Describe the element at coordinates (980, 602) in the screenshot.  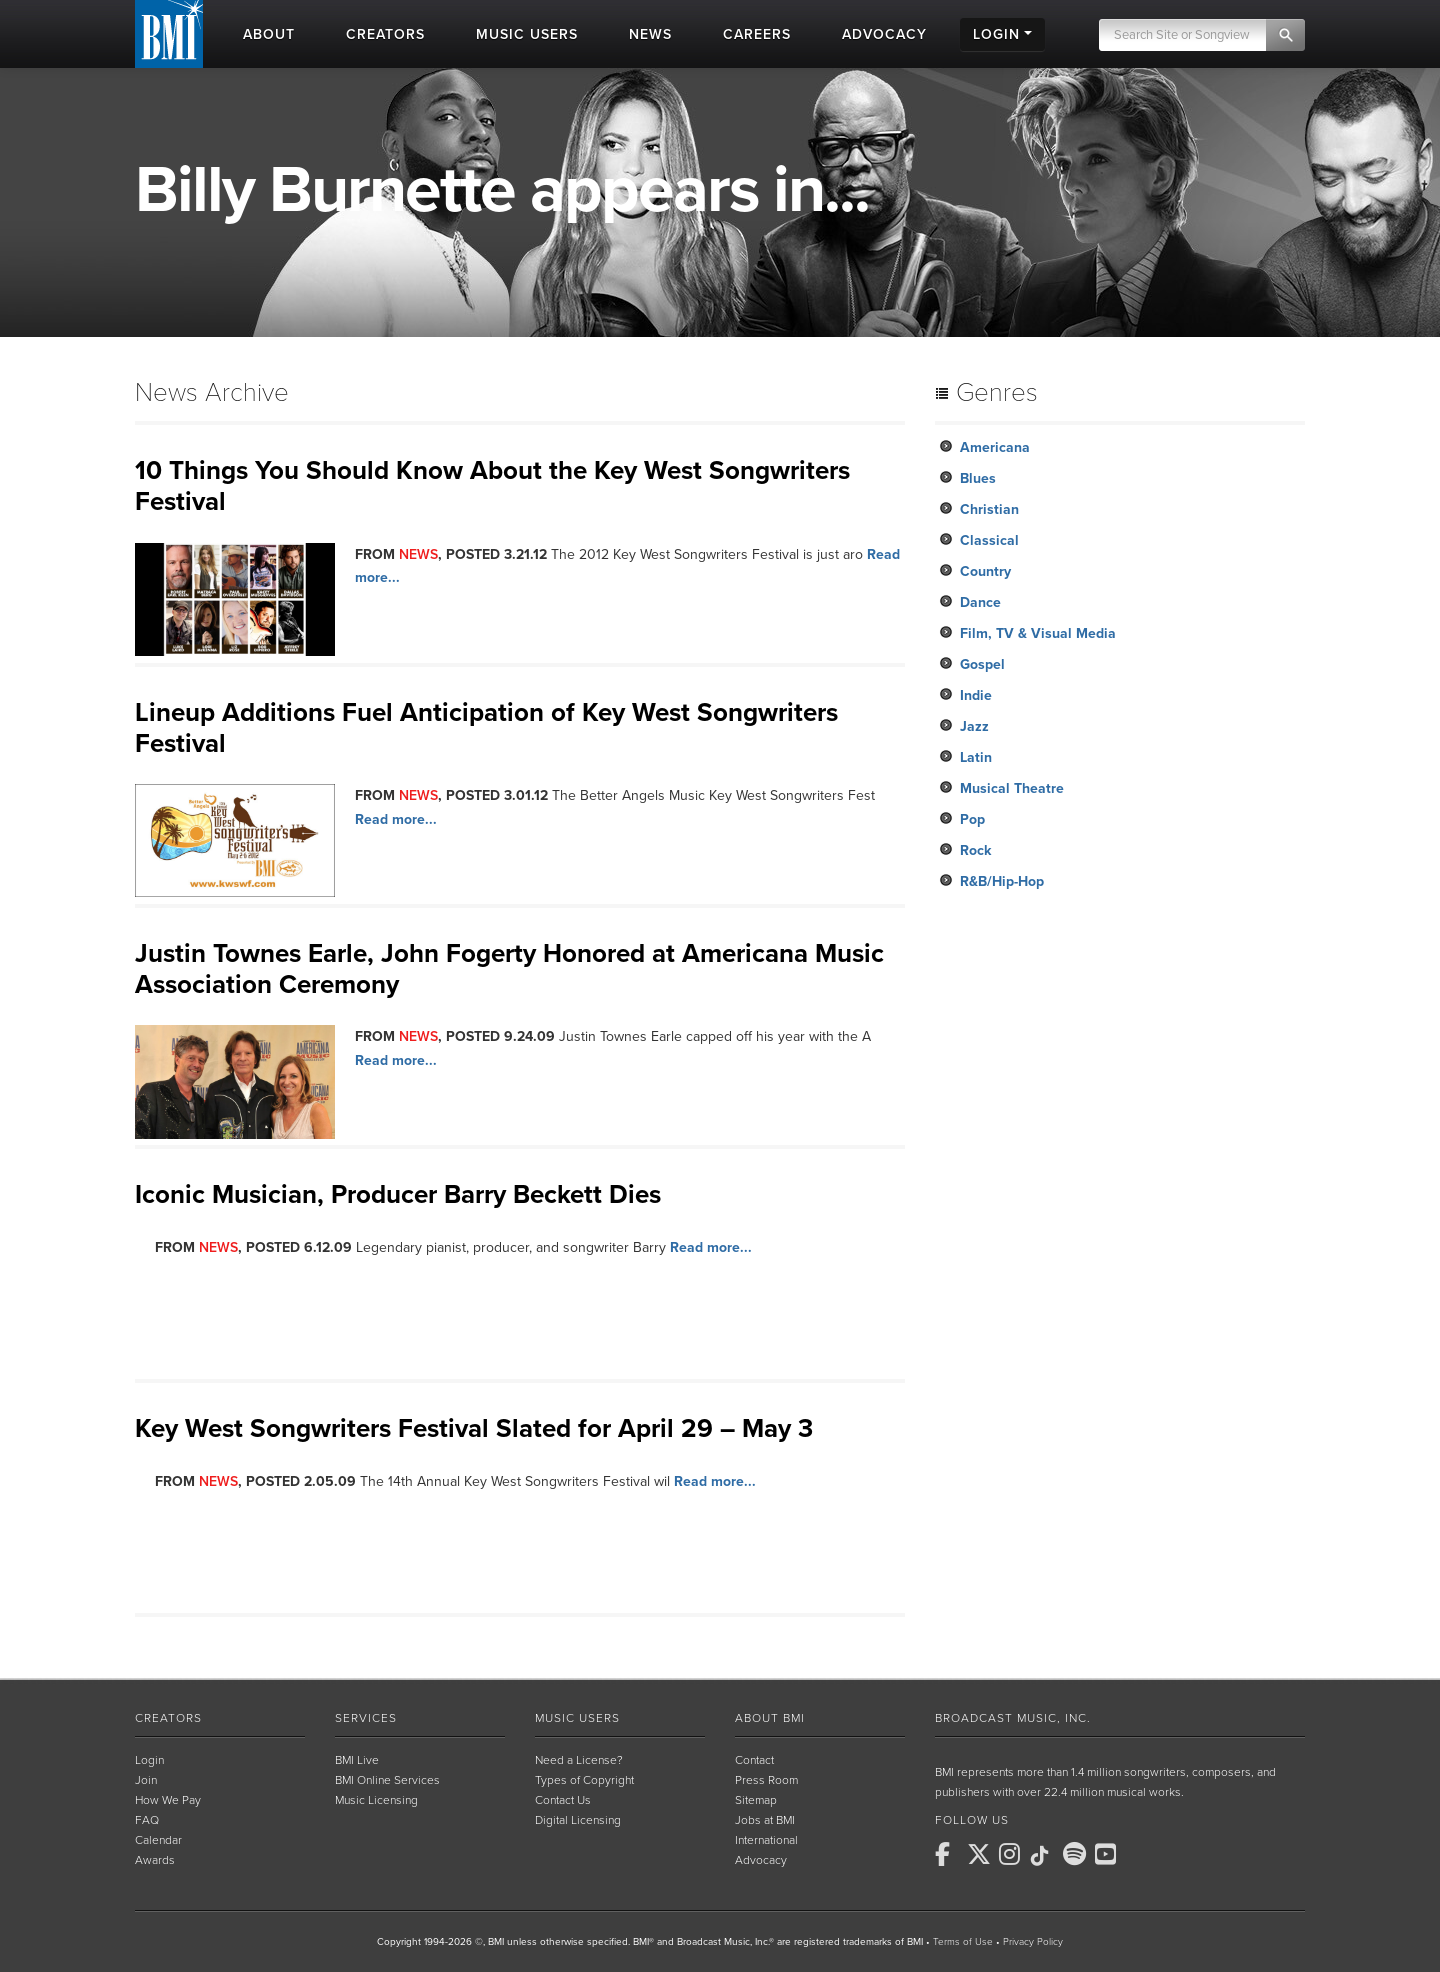
I see `Dance` at that location.